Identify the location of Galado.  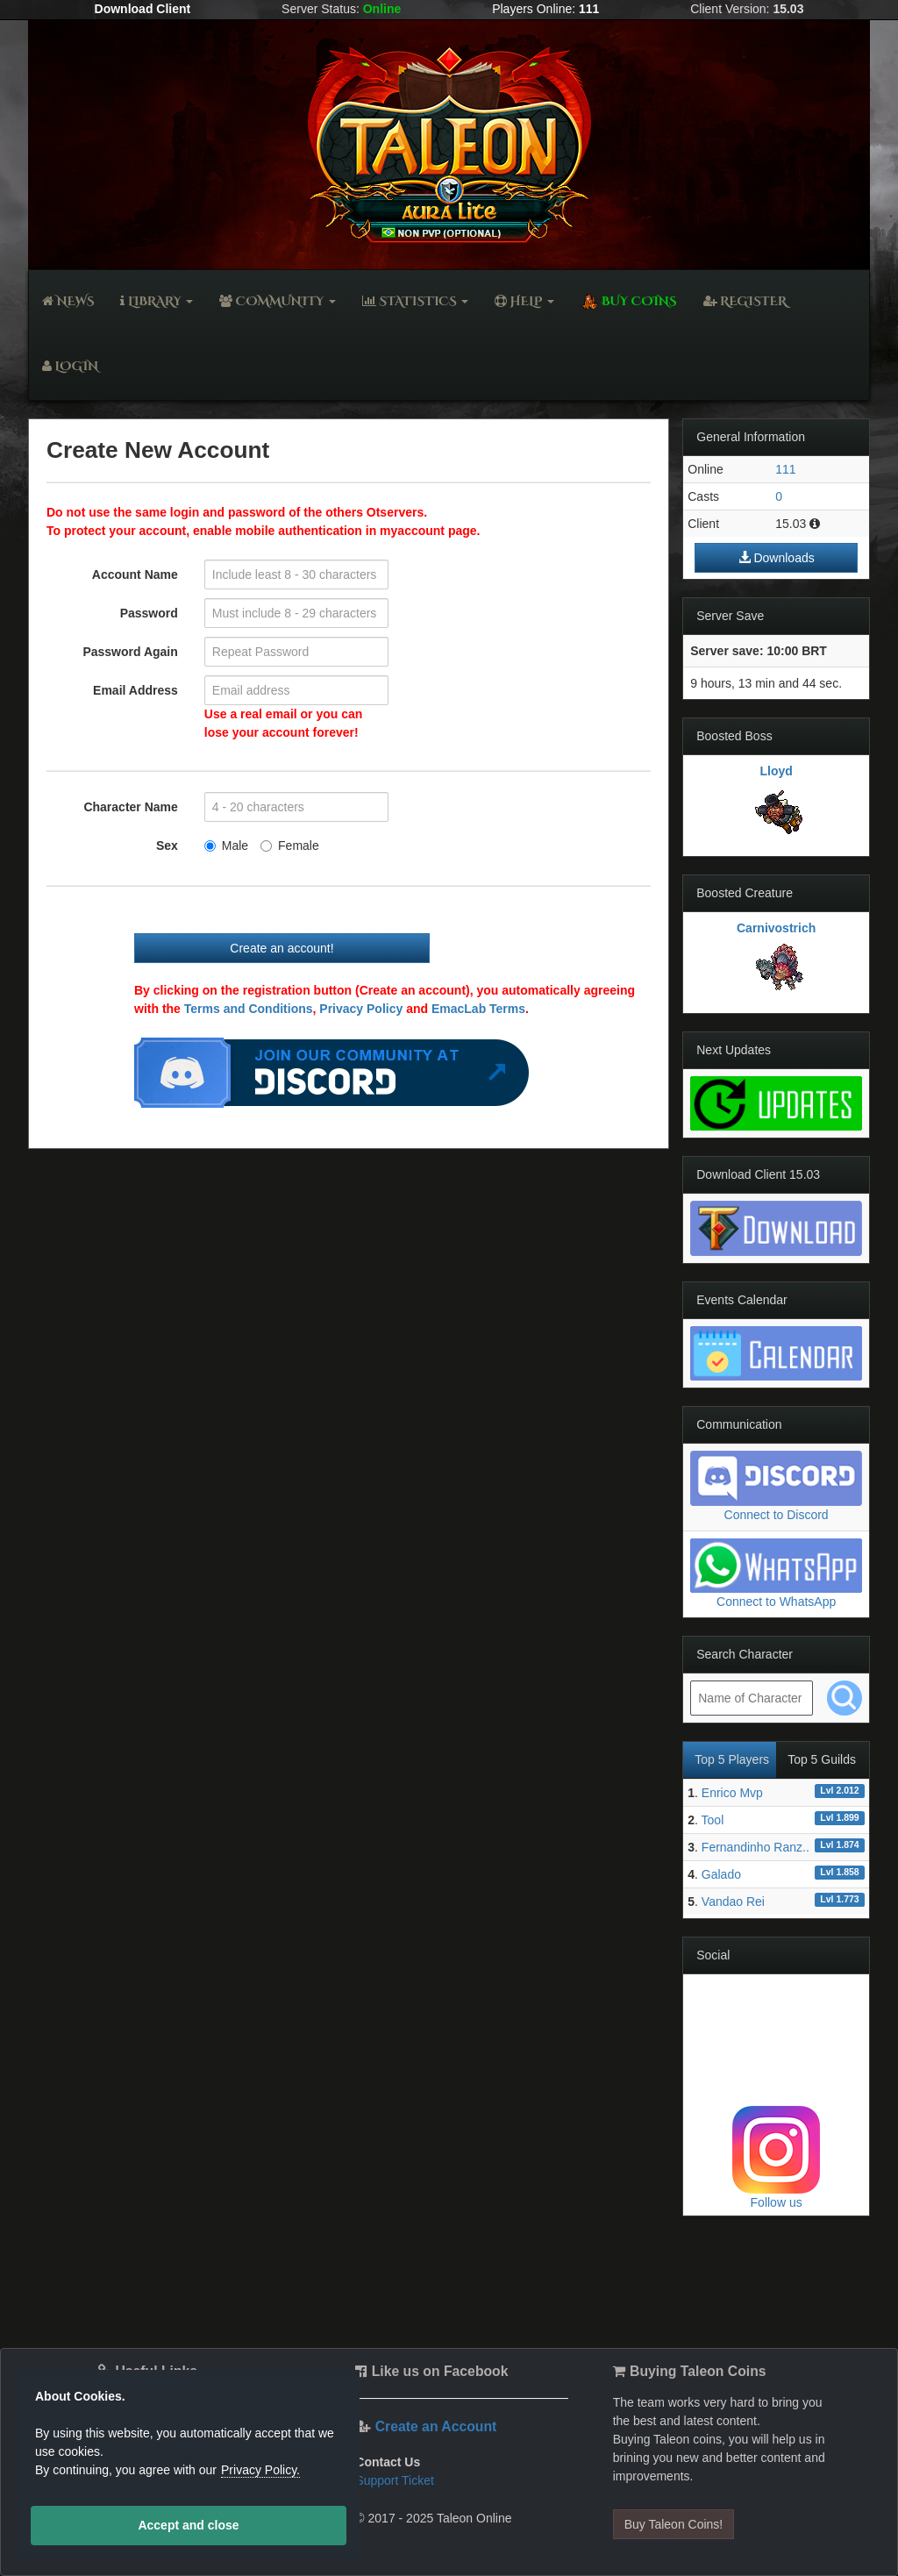
(721, 1874).